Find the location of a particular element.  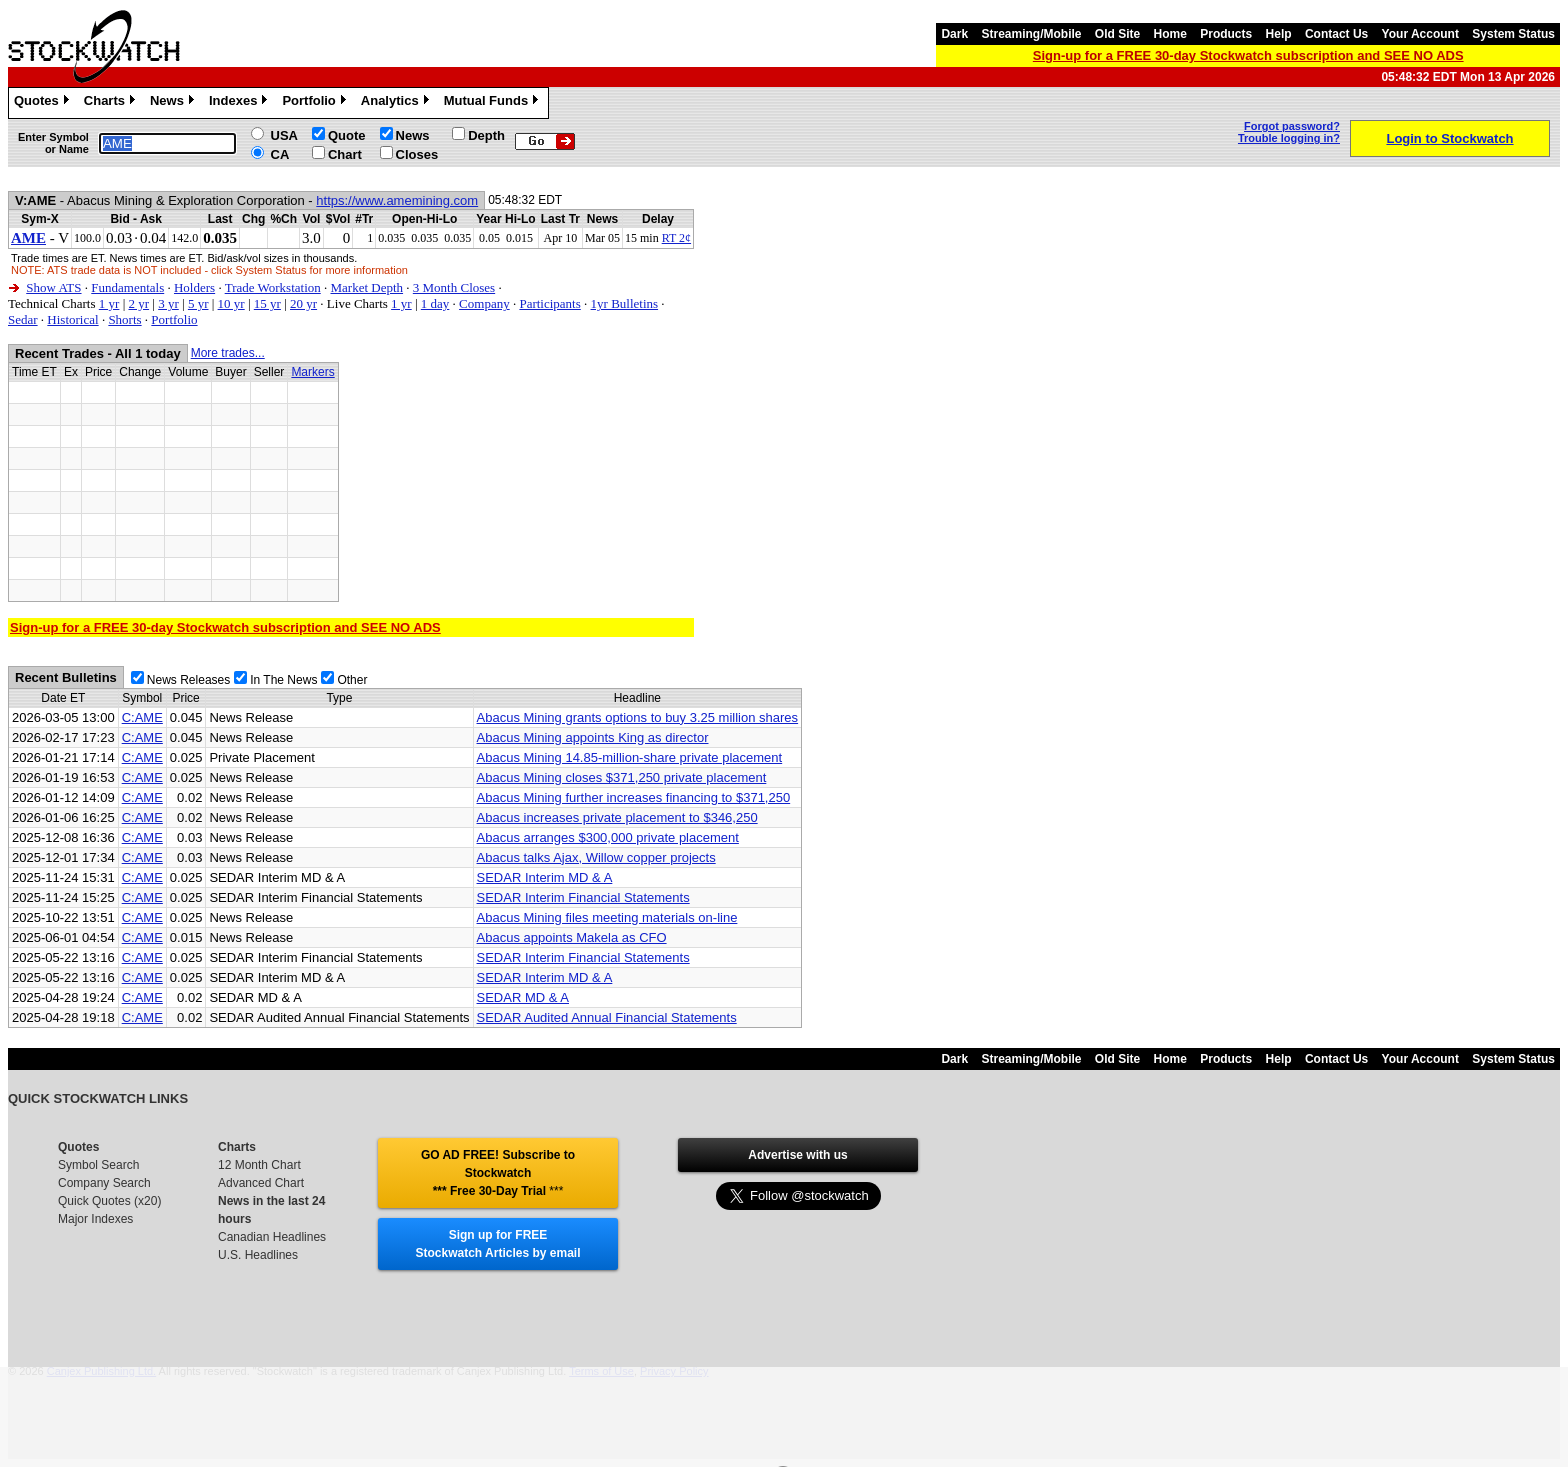

Home is located at coordinates (1170, 34).